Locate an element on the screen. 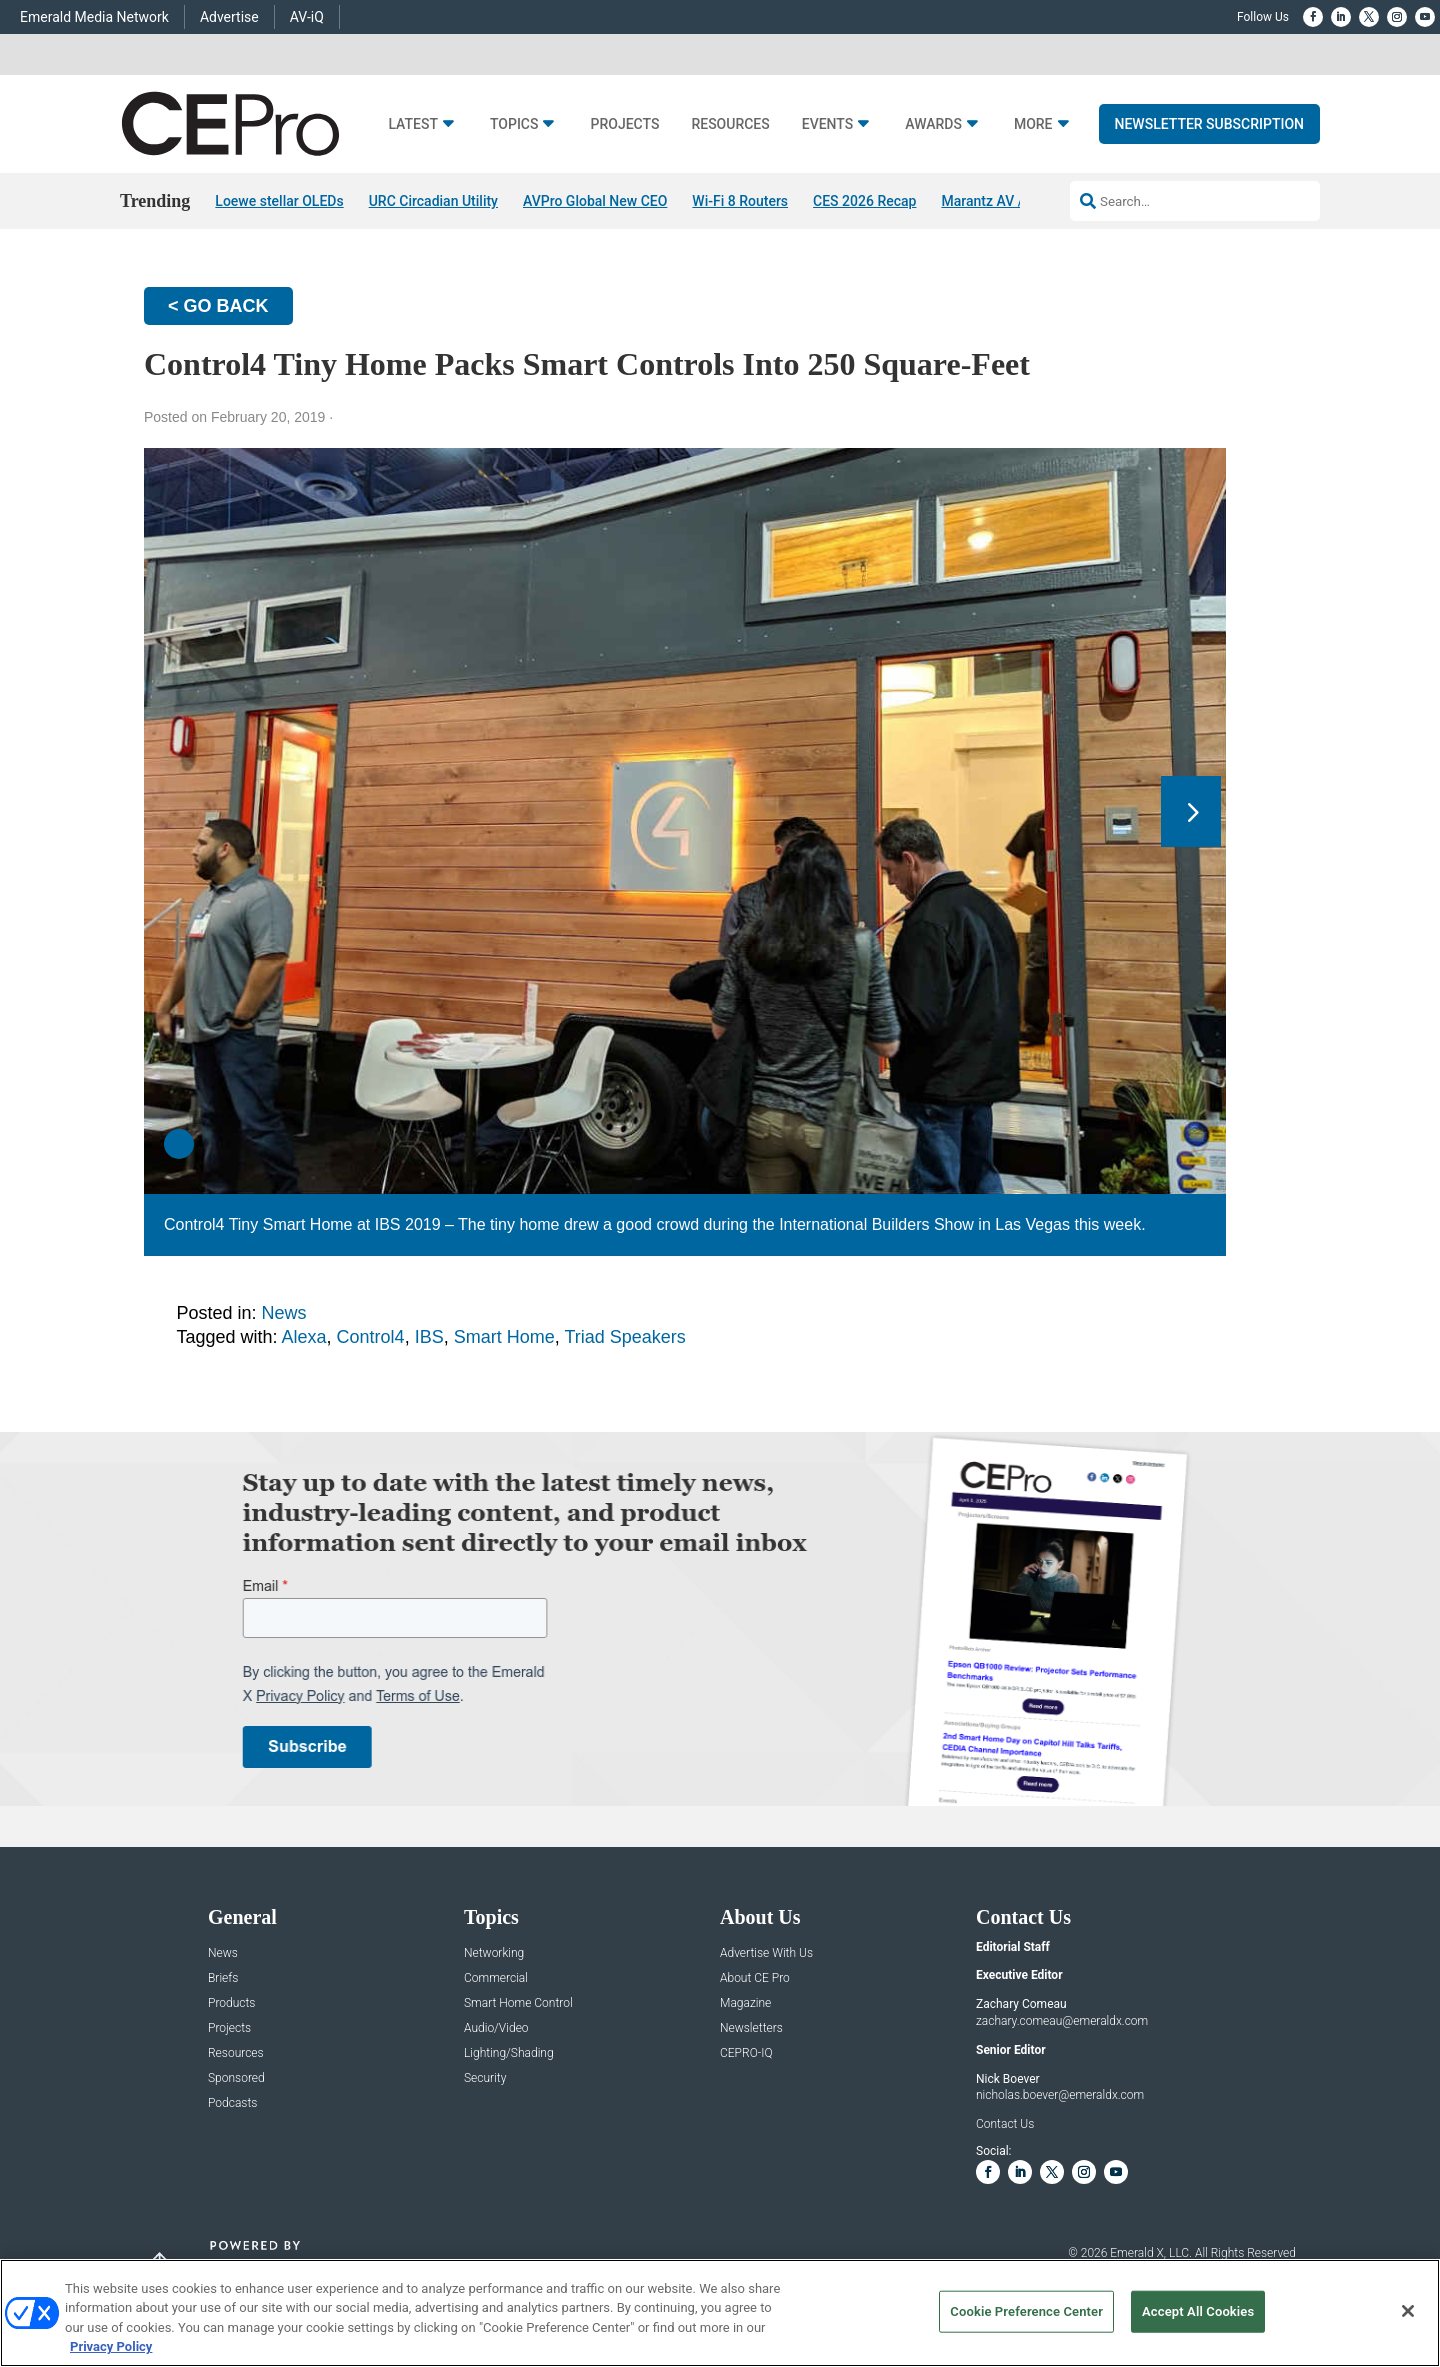  [Close] is located at coordinates (1408, 2311).